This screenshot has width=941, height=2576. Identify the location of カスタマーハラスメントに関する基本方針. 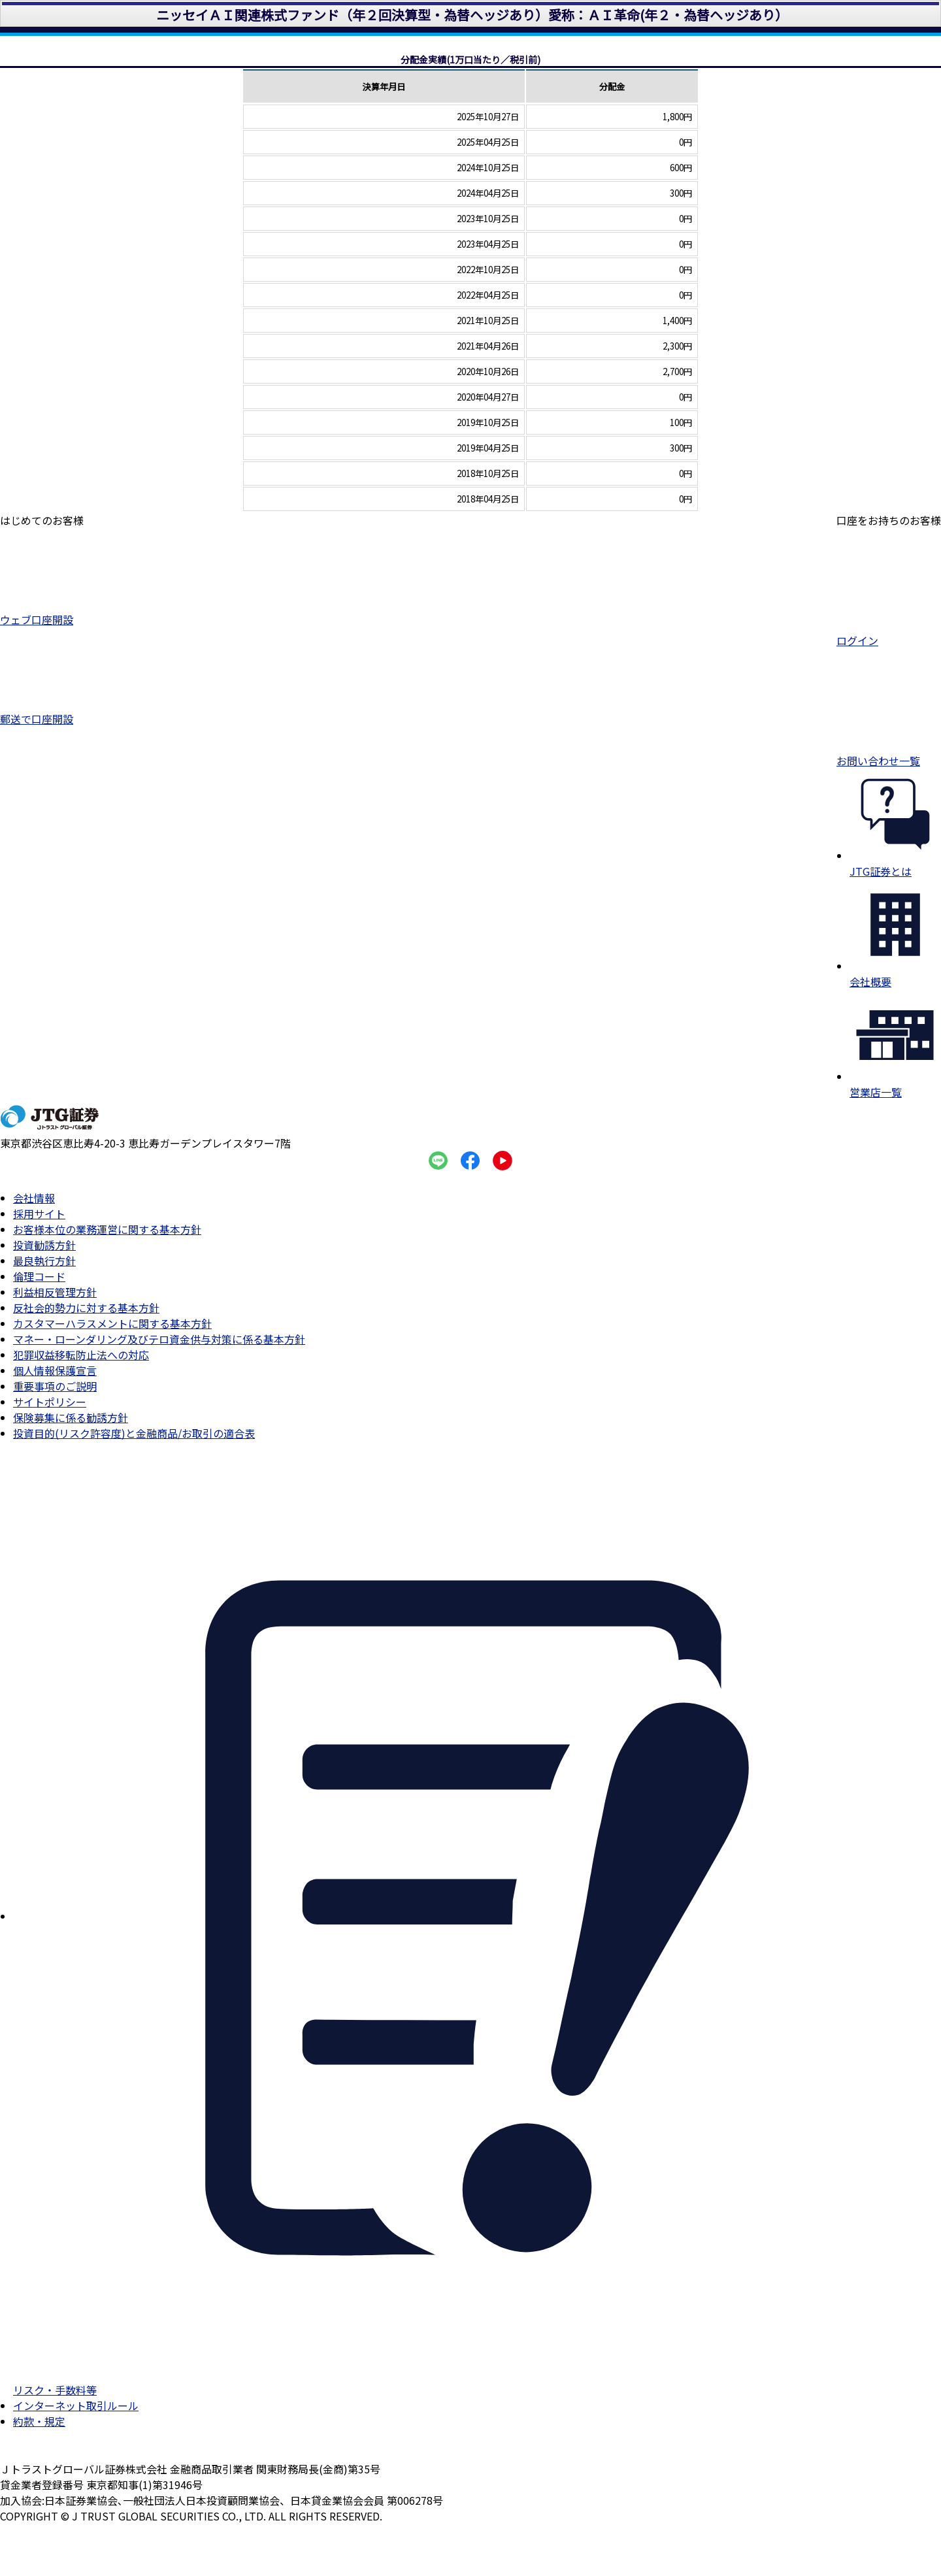
(112, 1323).